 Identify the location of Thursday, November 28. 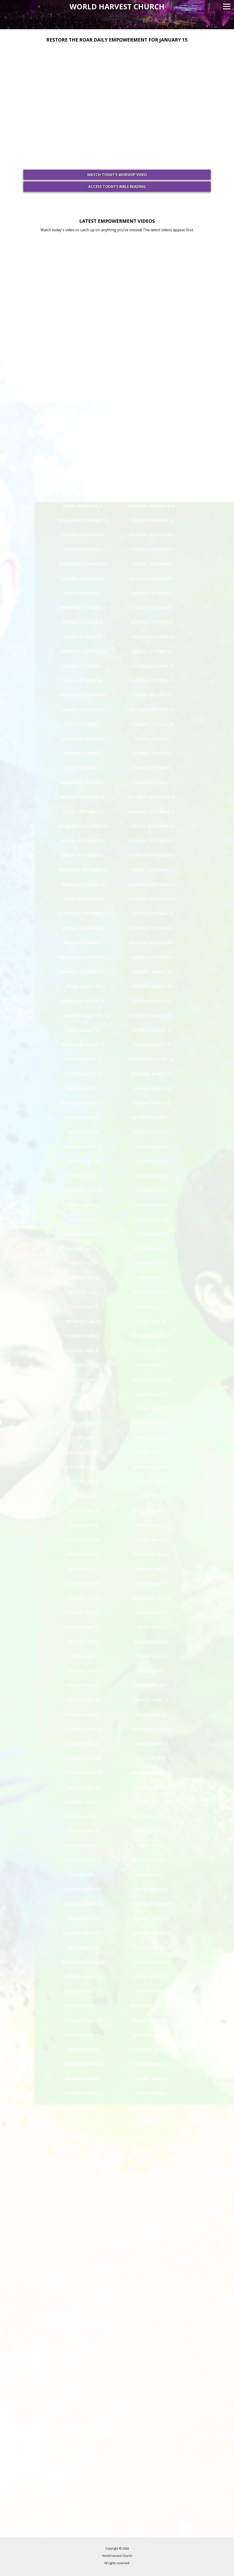
(151, 433).